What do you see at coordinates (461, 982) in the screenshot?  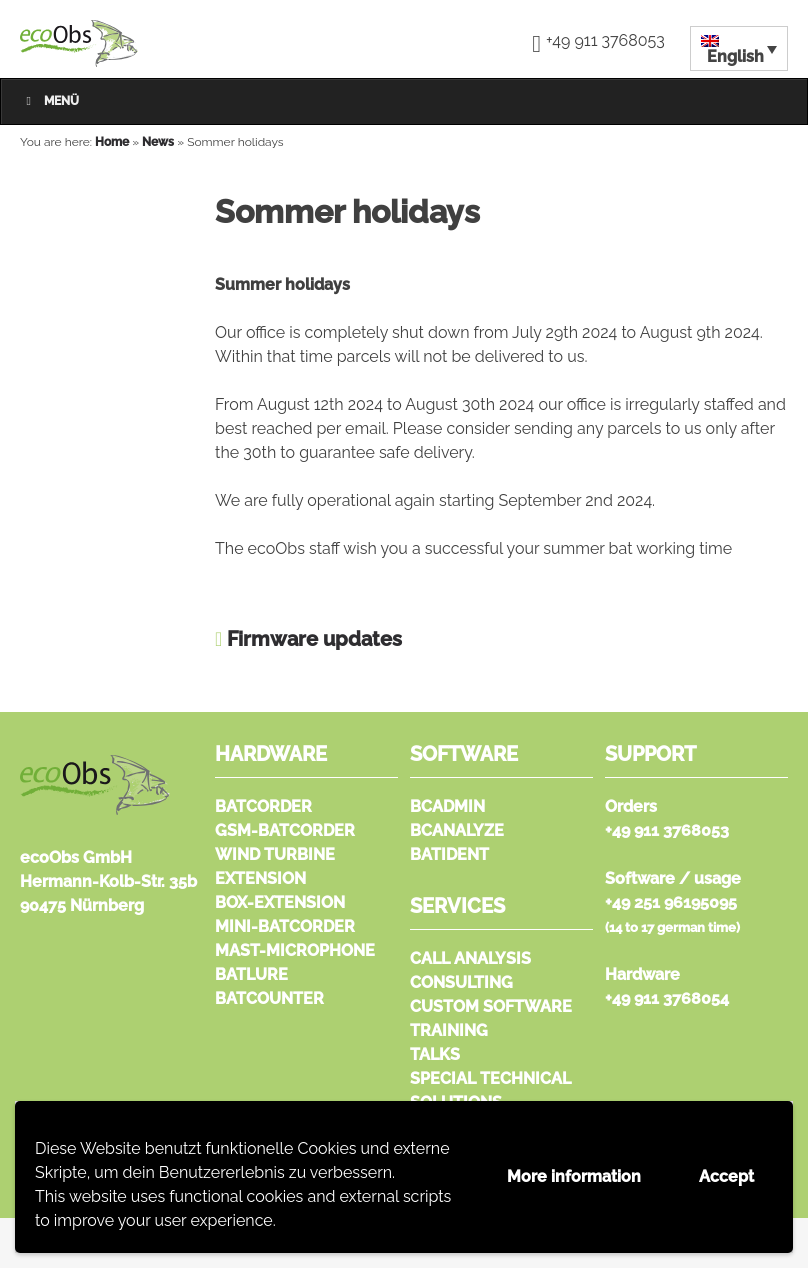 I see `Consulting` at bounding box center [461, 982].